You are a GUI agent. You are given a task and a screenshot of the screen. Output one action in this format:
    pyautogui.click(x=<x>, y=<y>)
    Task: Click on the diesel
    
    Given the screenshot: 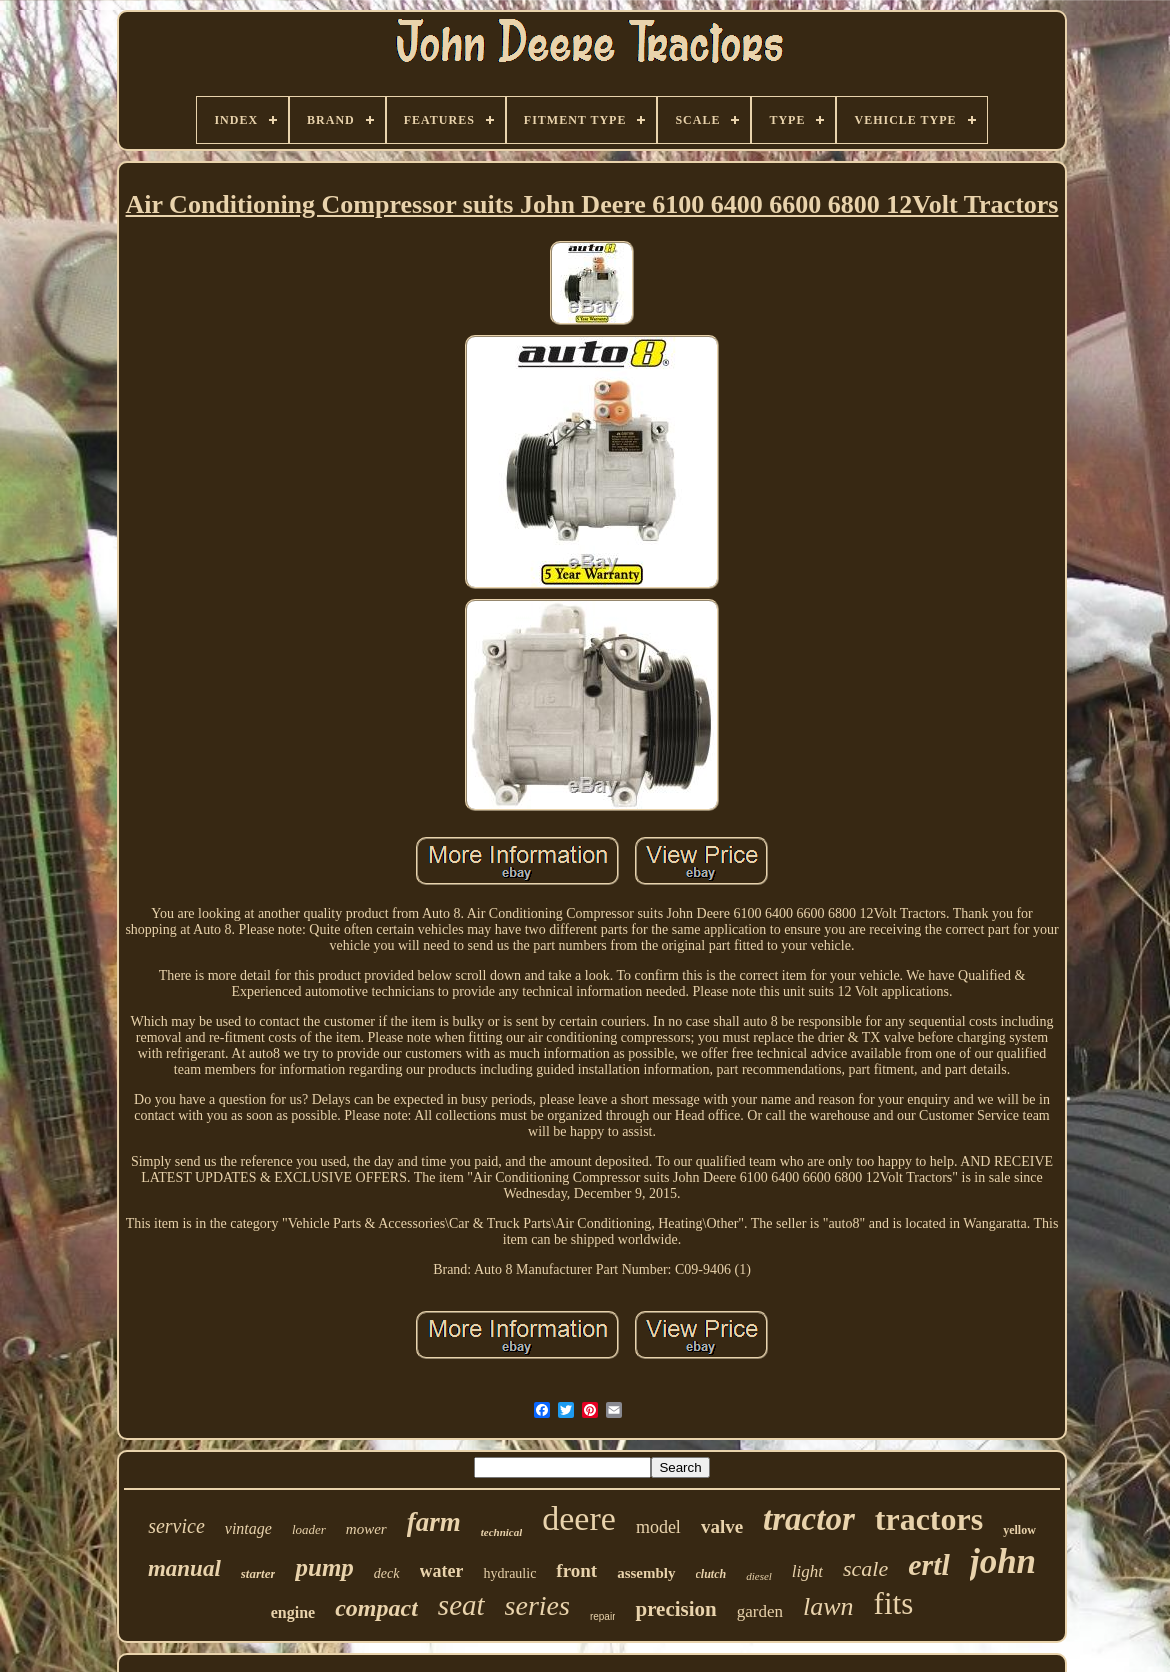 What is the action you would take?
    pyautogui.click(x=759, y=1576)
    